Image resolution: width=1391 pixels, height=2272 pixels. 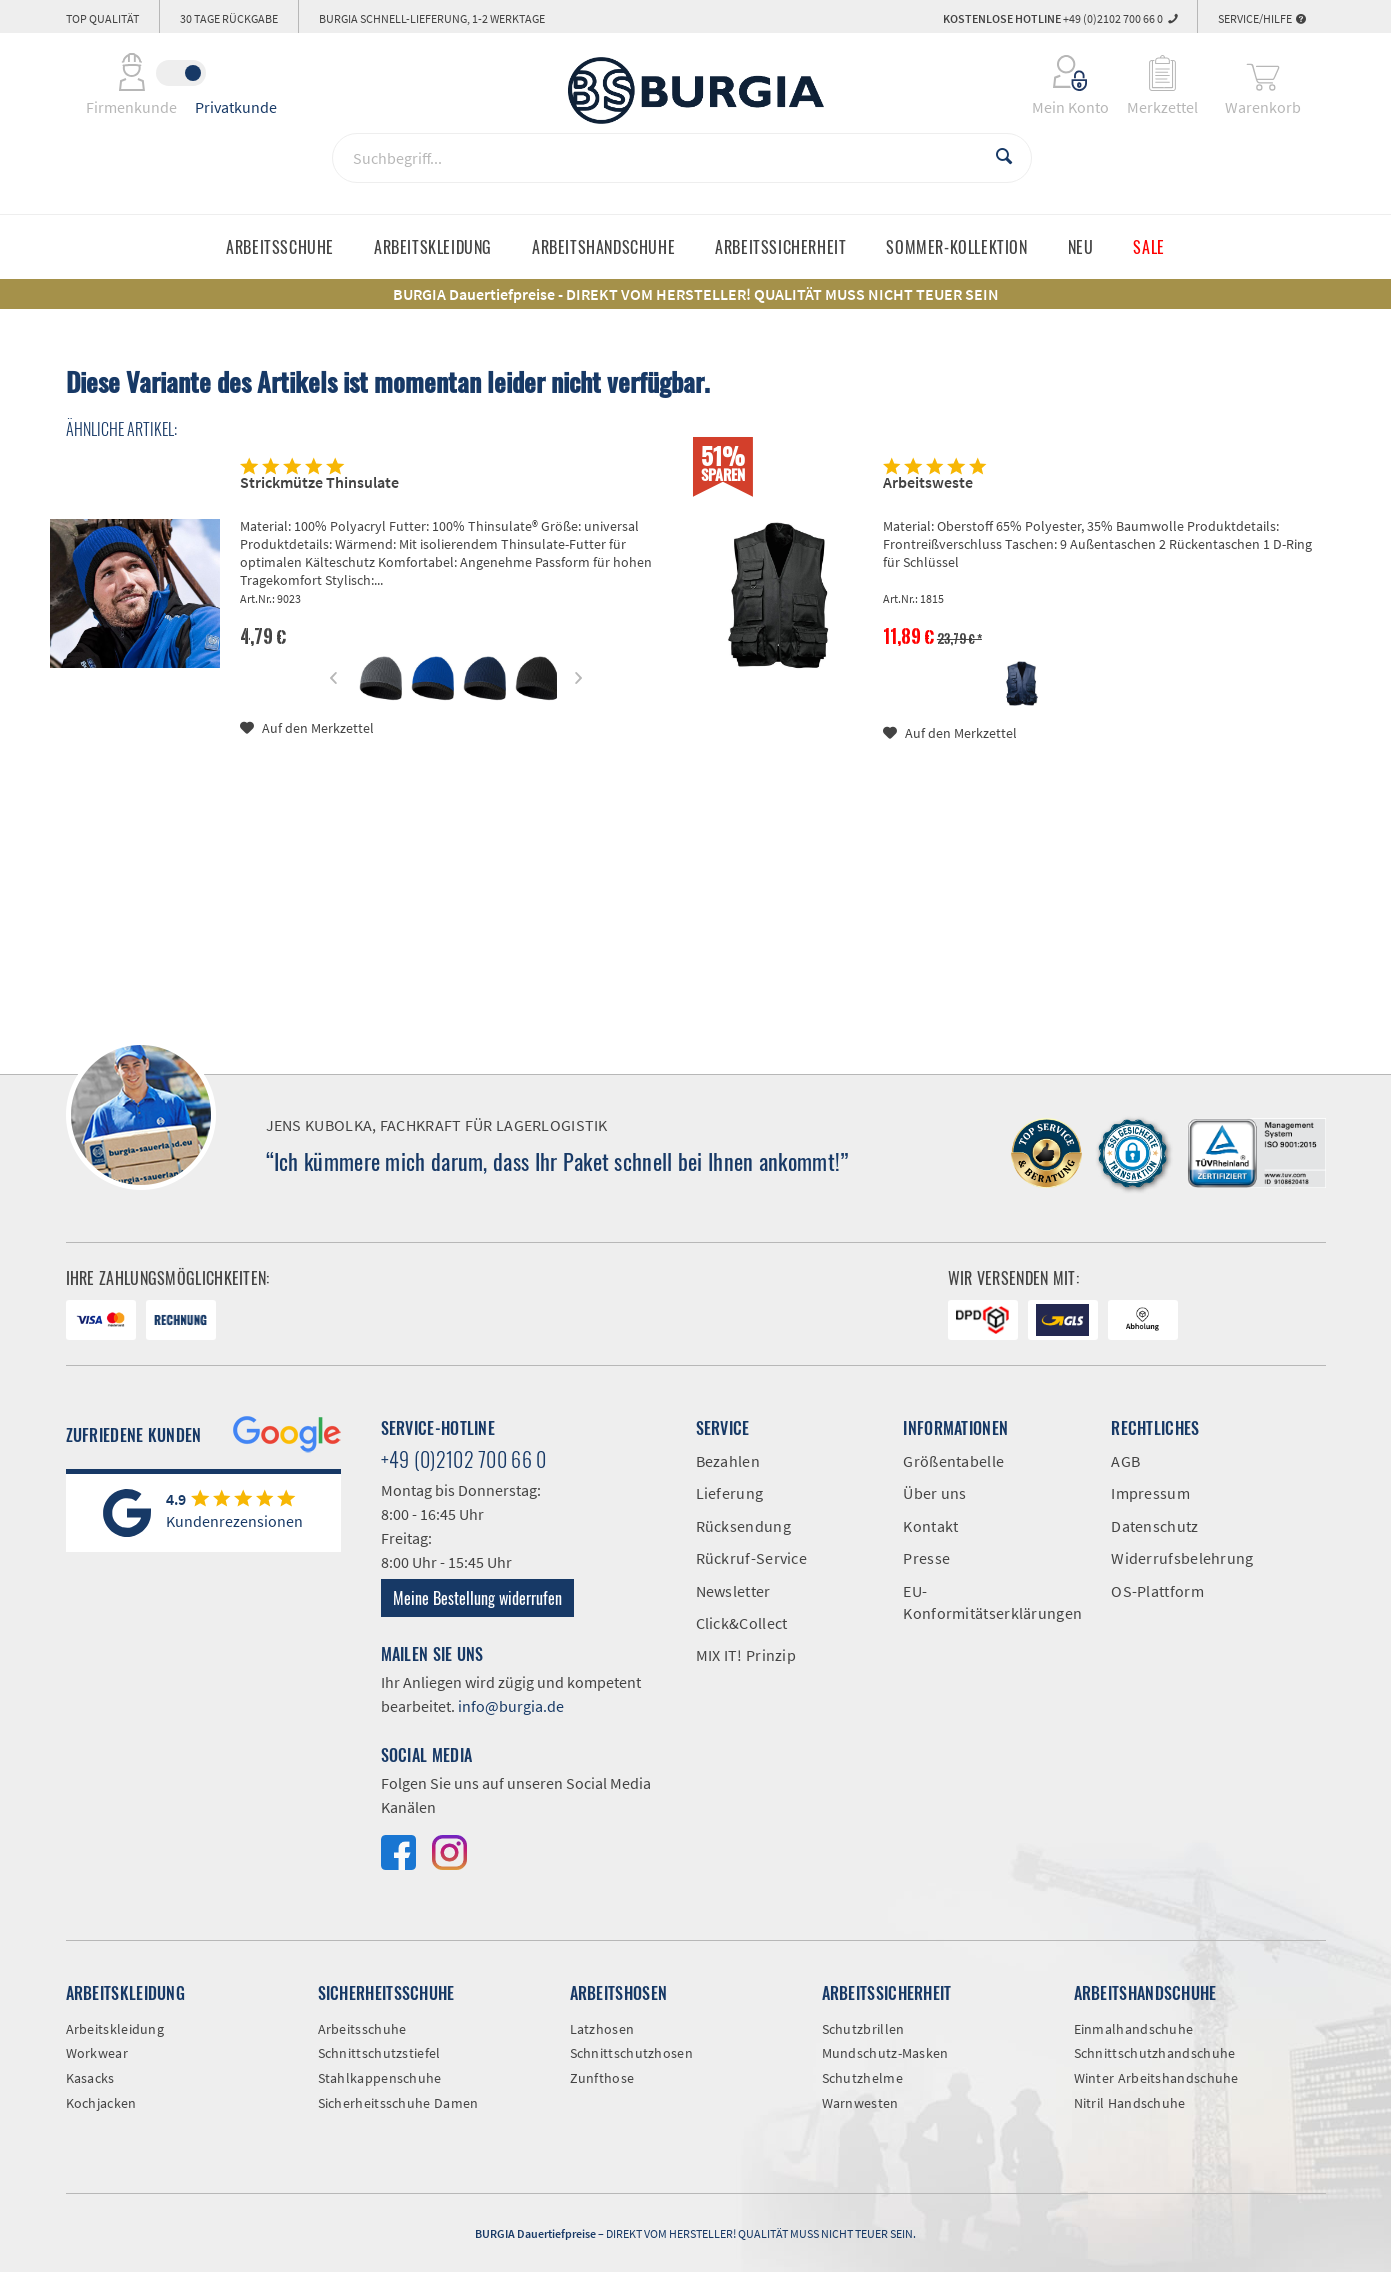 I want to click on Schutzhelme, so click(x=862, y=2078).